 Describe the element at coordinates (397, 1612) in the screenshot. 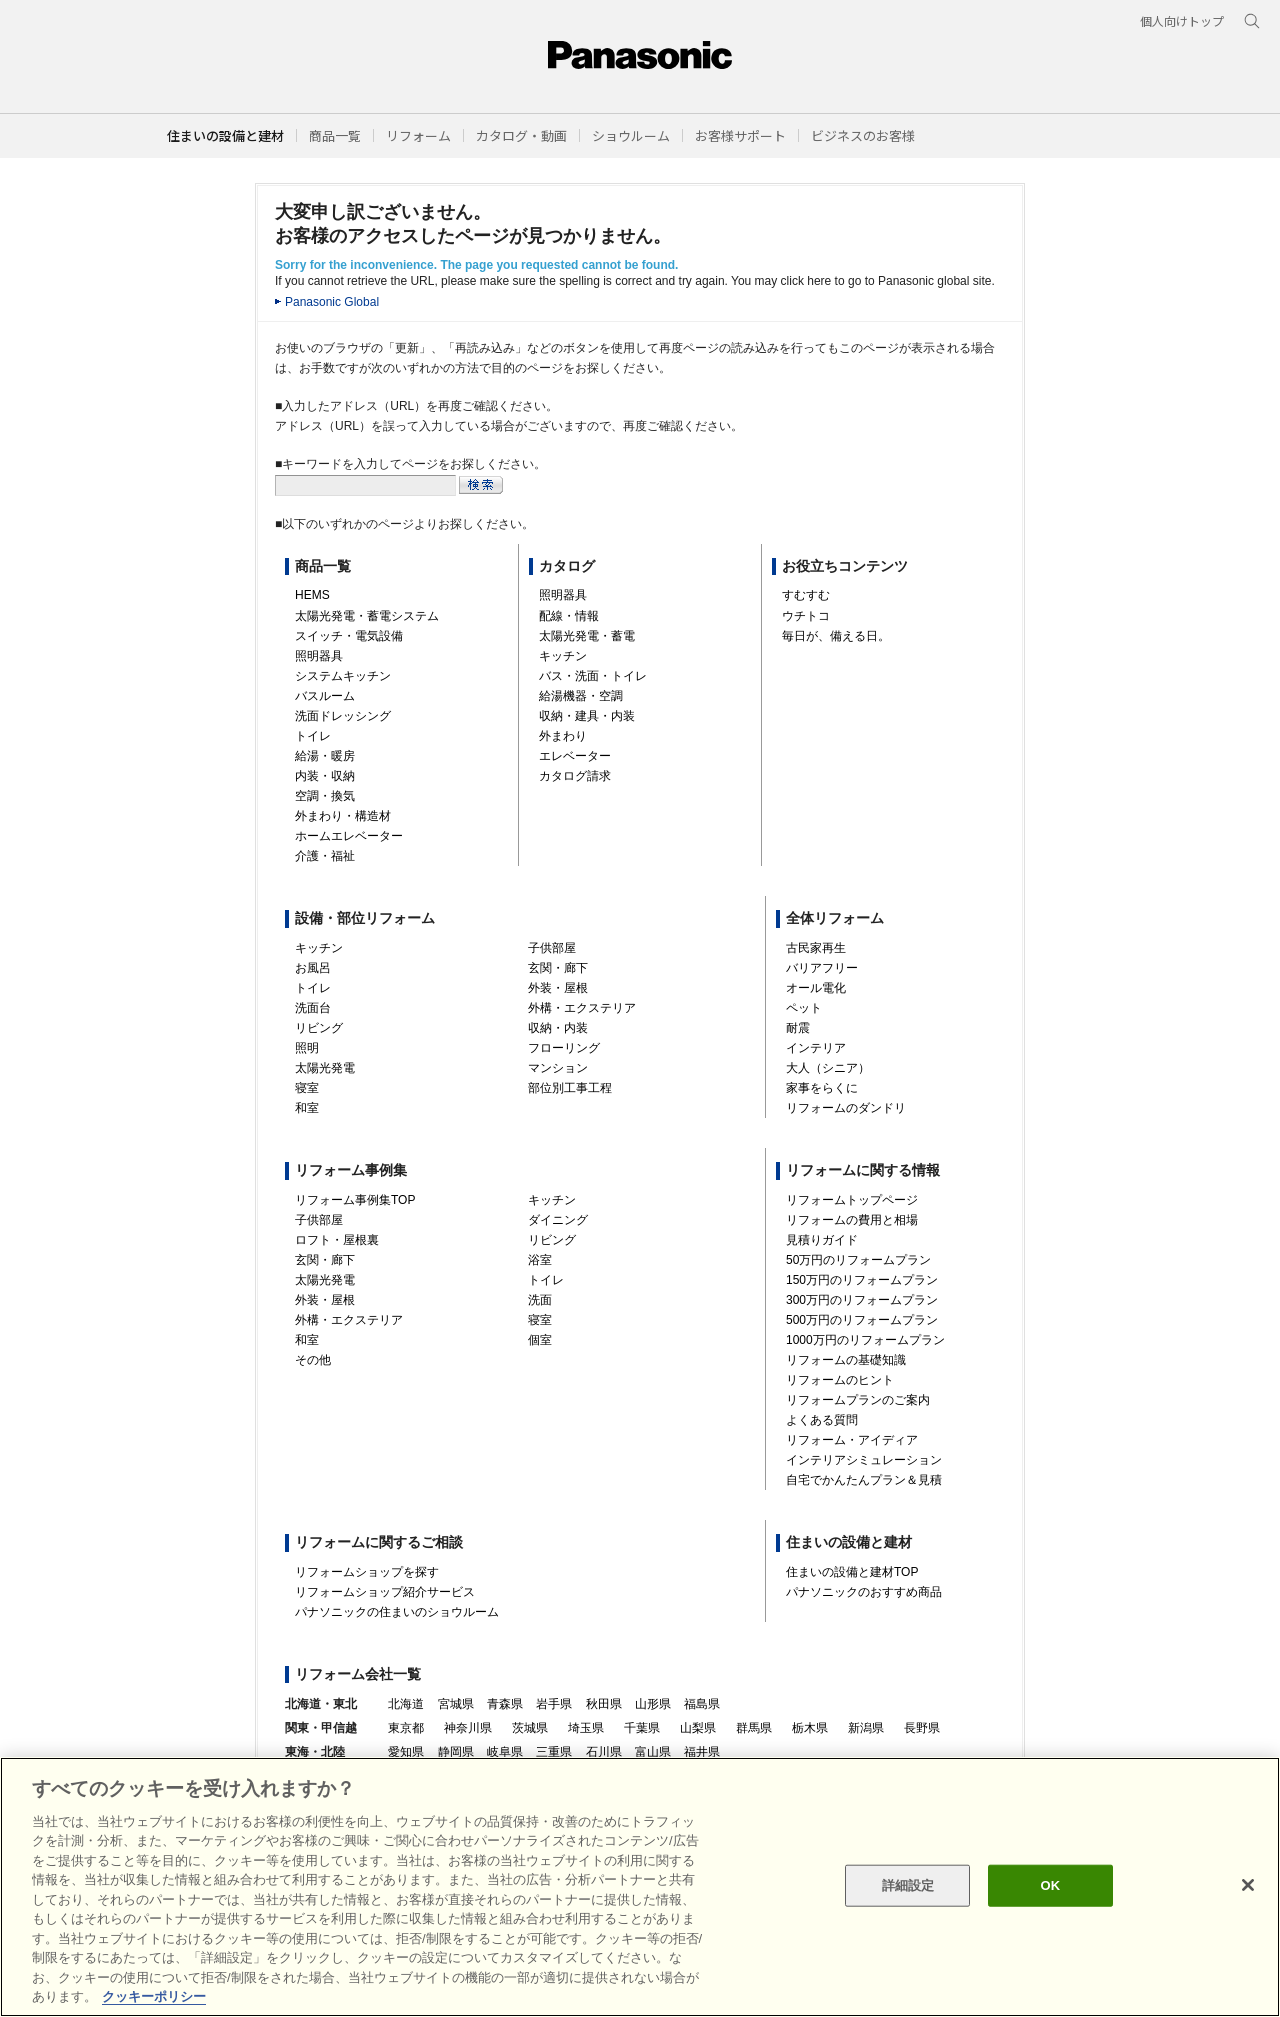

I see `パナソニックの住まいのショウルーム` at that location.